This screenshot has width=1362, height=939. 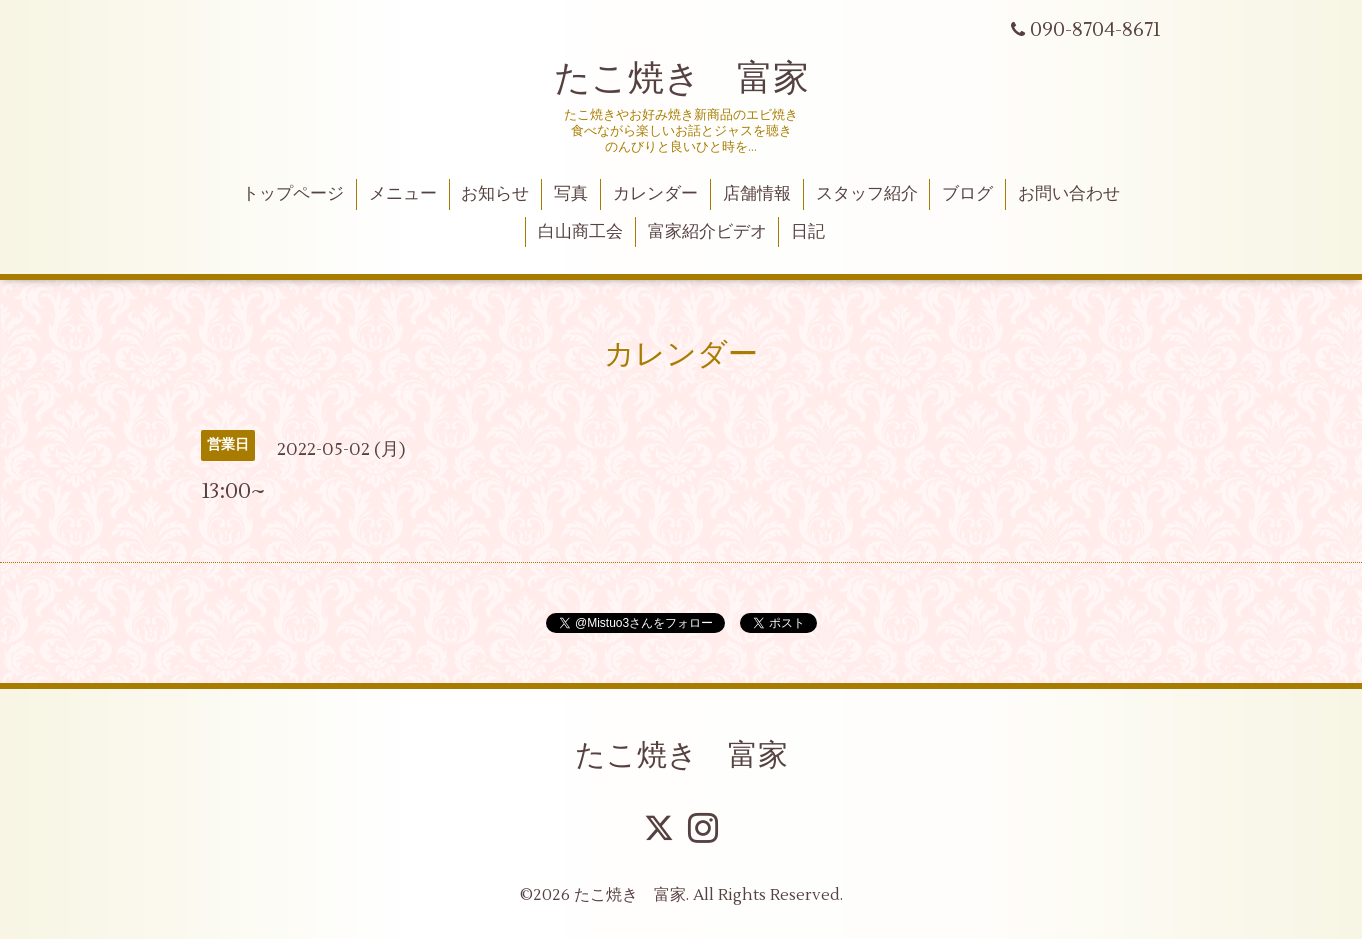 I want to click on 白山商工会, so click(x=580, y=232).